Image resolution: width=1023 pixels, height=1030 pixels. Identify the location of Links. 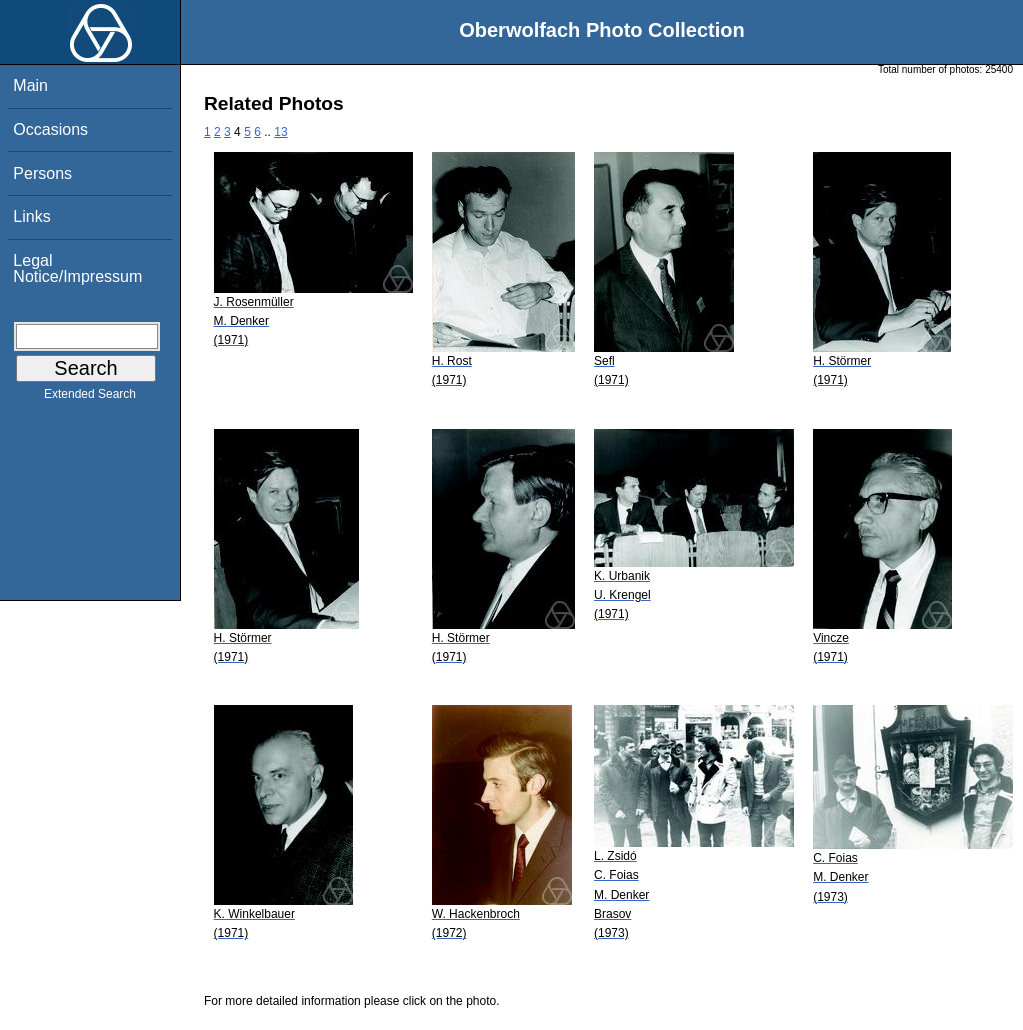
(31, 216).